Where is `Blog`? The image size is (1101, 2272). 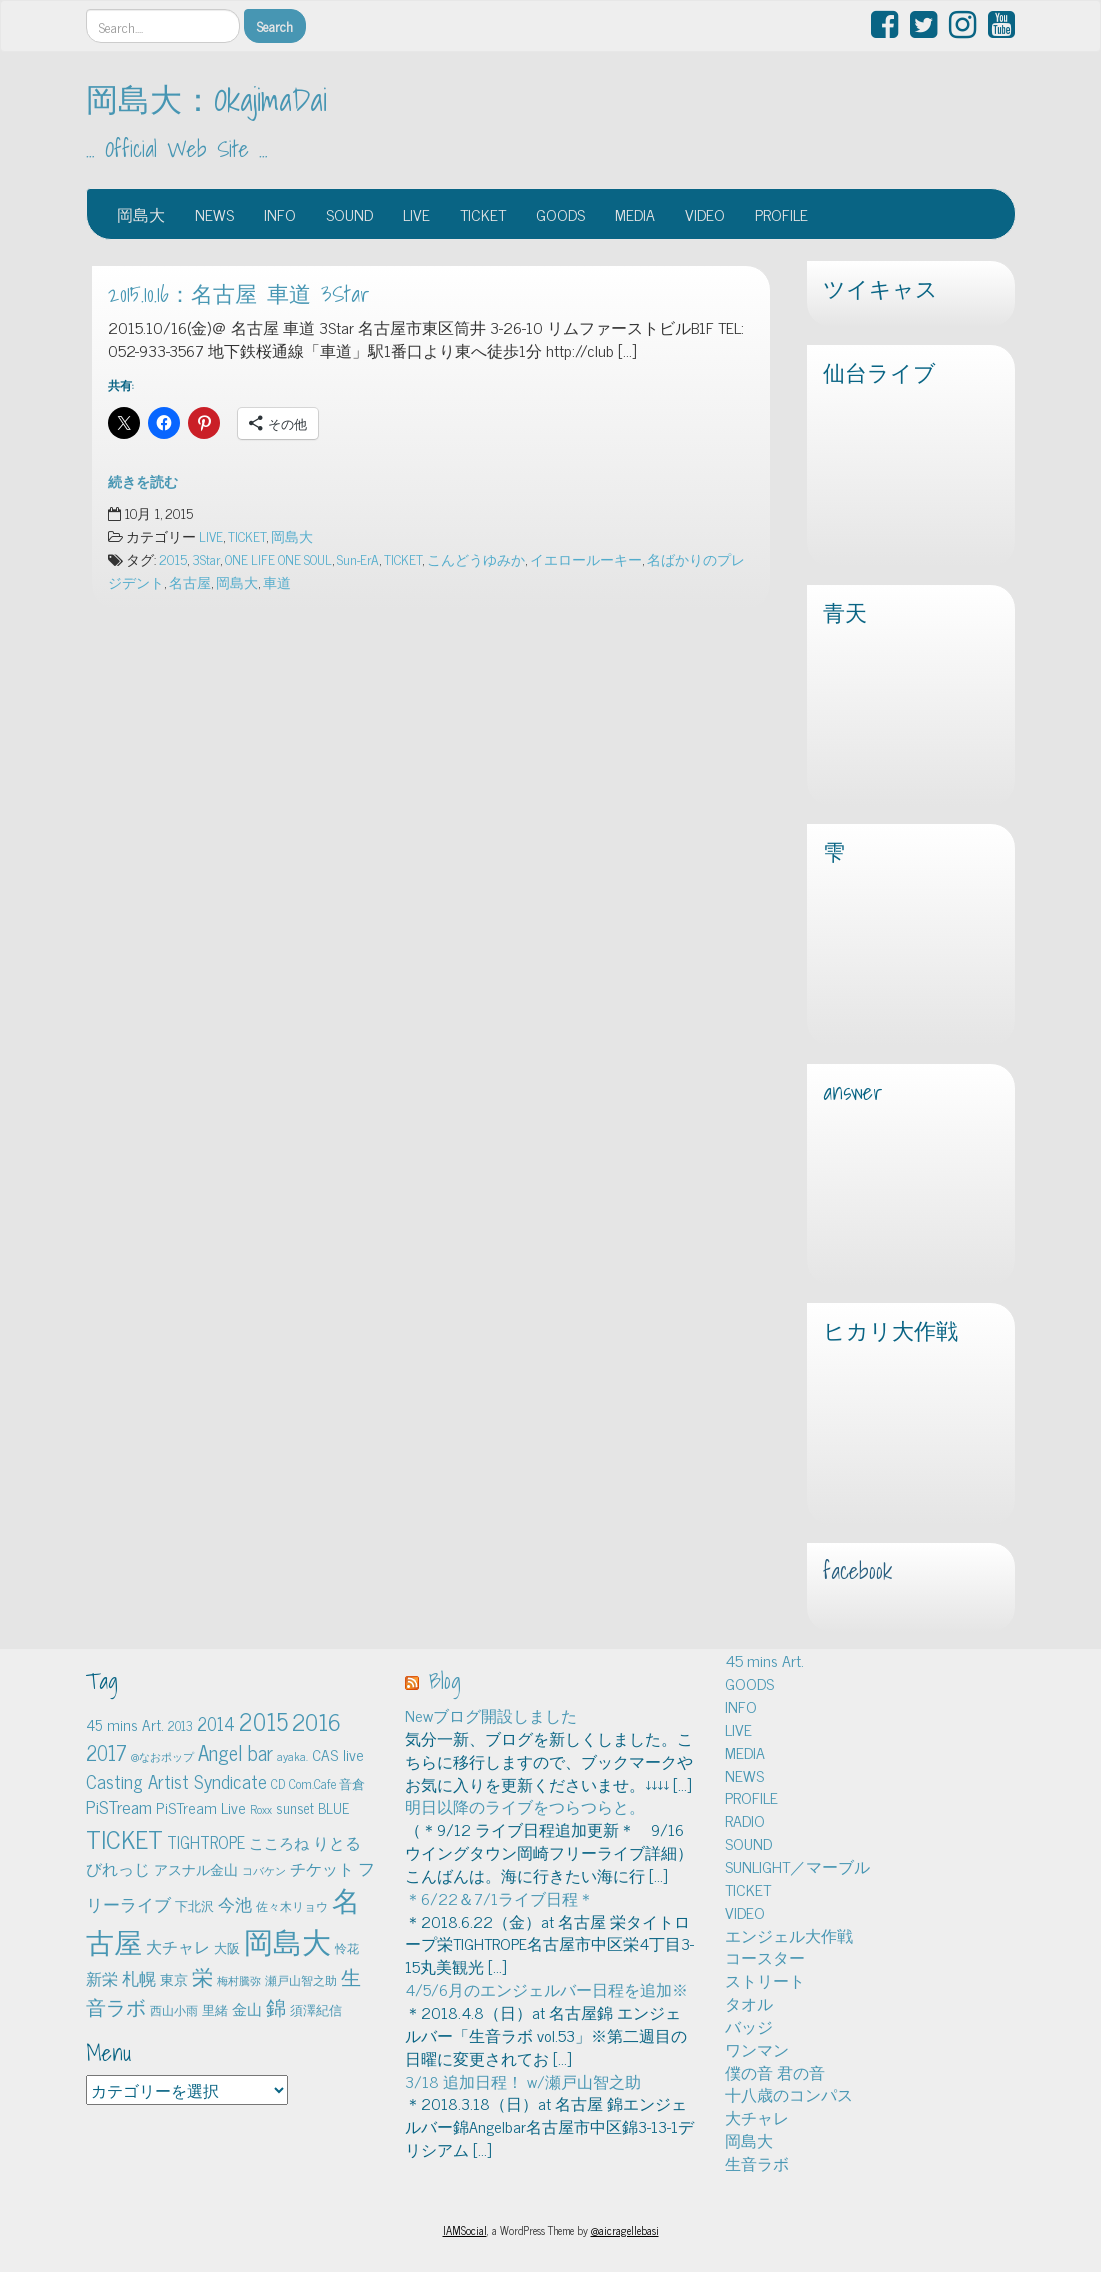 Blog is located at coordinates (445, 1681).